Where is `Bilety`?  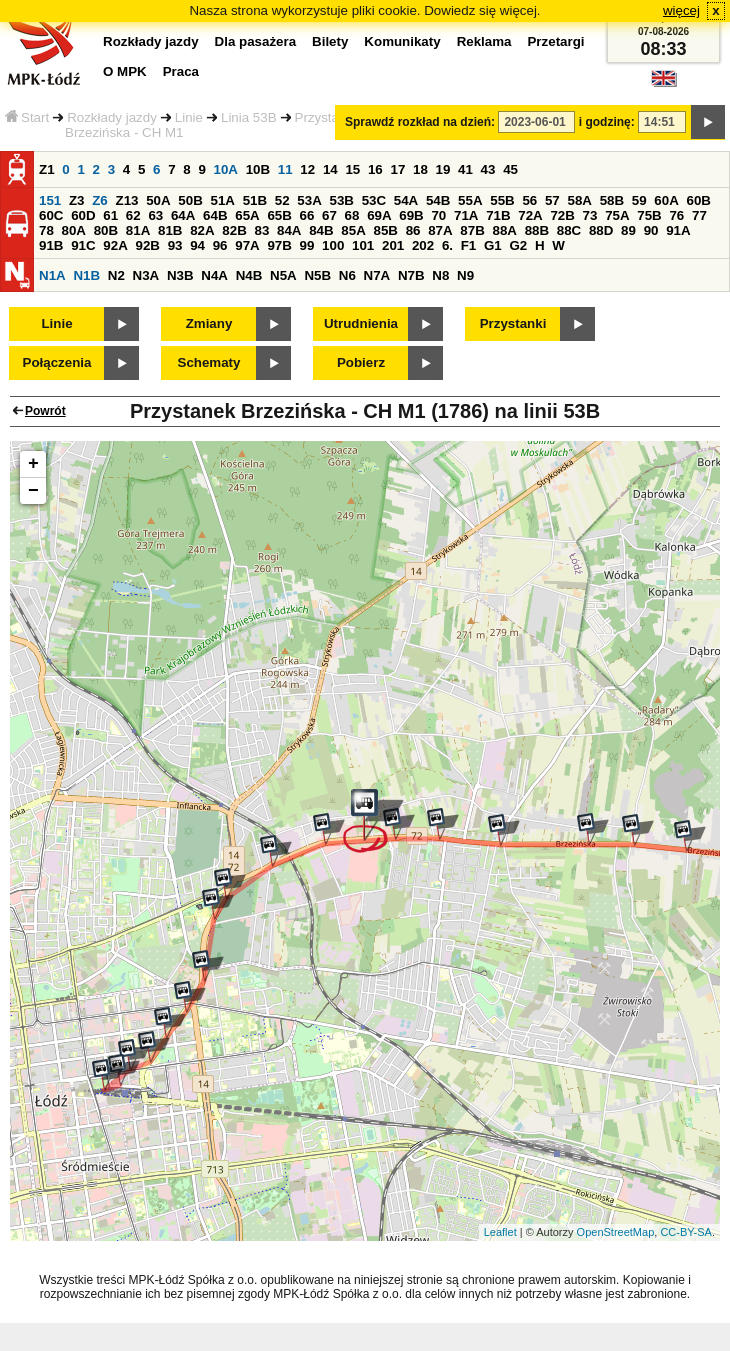
Bilety is located at coordinates (330, 41).